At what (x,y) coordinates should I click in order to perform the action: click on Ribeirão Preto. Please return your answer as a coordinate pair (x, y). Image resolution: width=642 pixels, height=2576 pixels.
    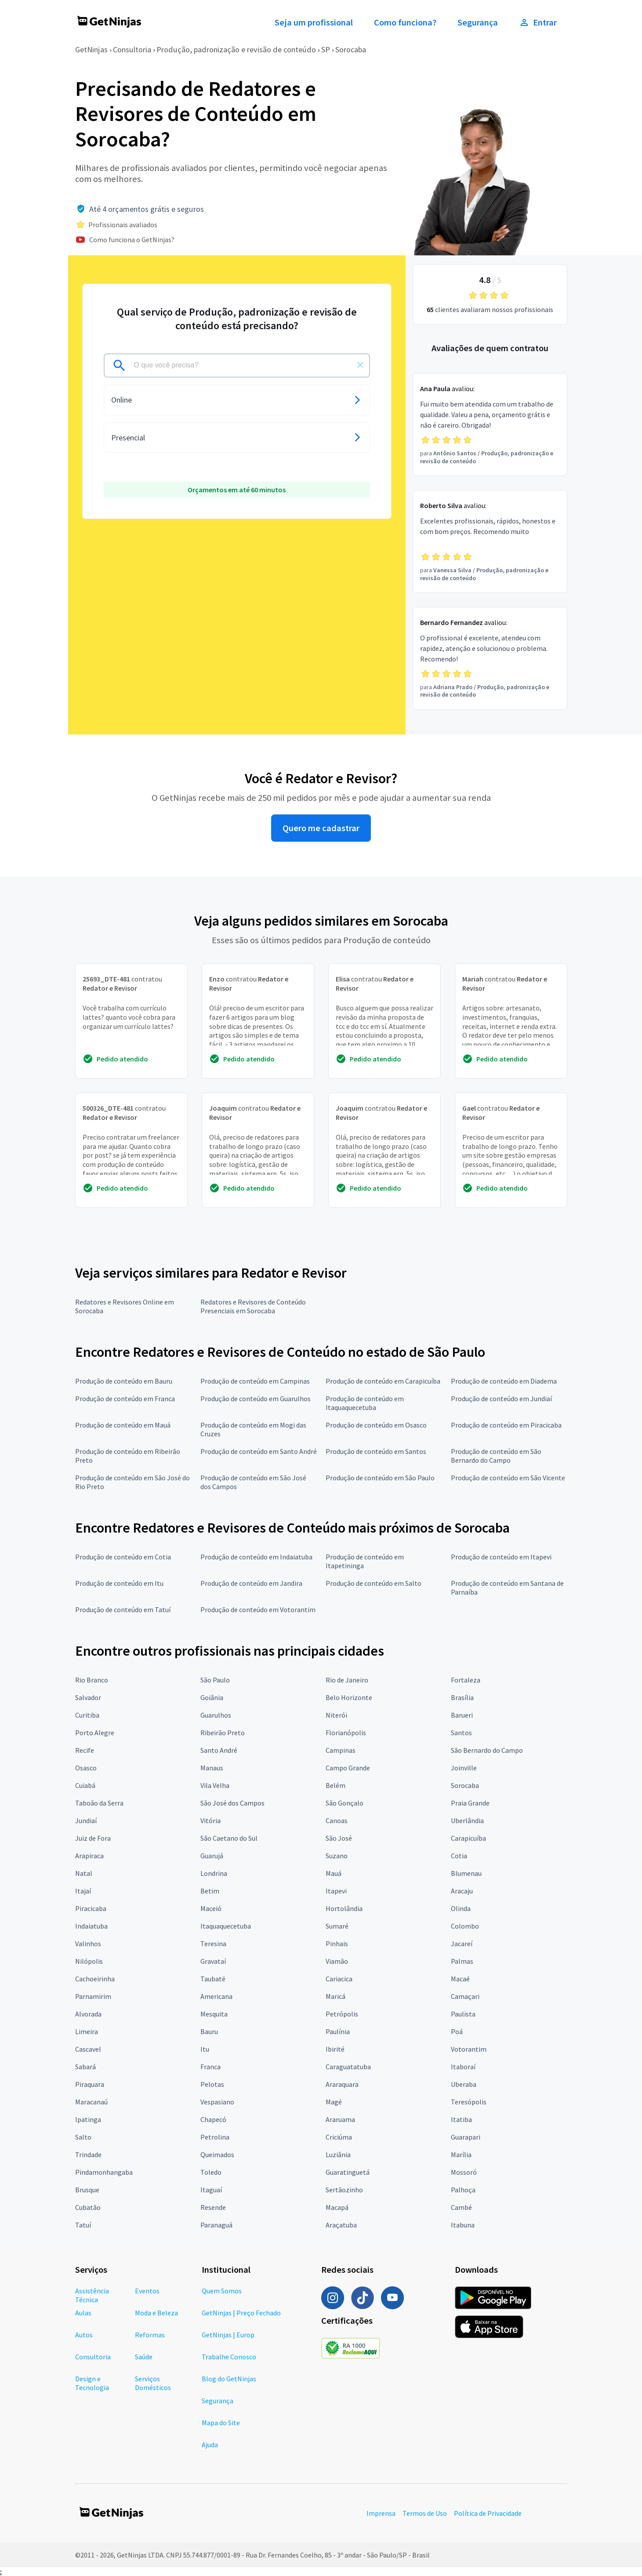
    Looking at the image, I should click on (222, 1732).